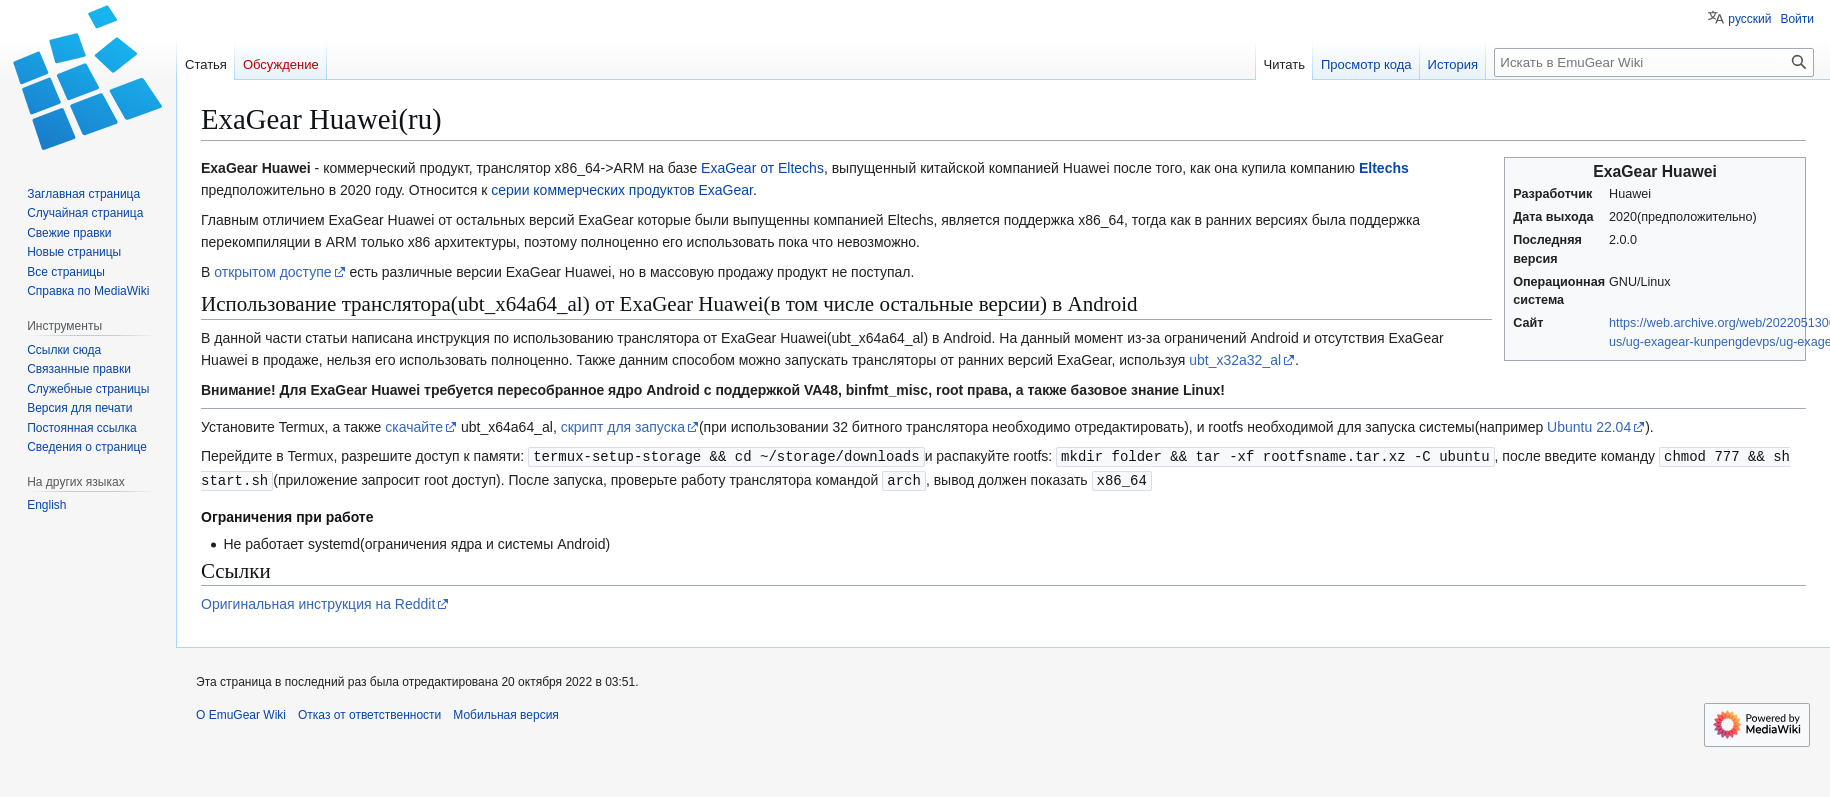 Image resolution: width=1830 pixels, height=797 pixels. Describe the element at coordinates (762, 168) in the screenshot. I see `ExaGear от Eltechs` at that location.